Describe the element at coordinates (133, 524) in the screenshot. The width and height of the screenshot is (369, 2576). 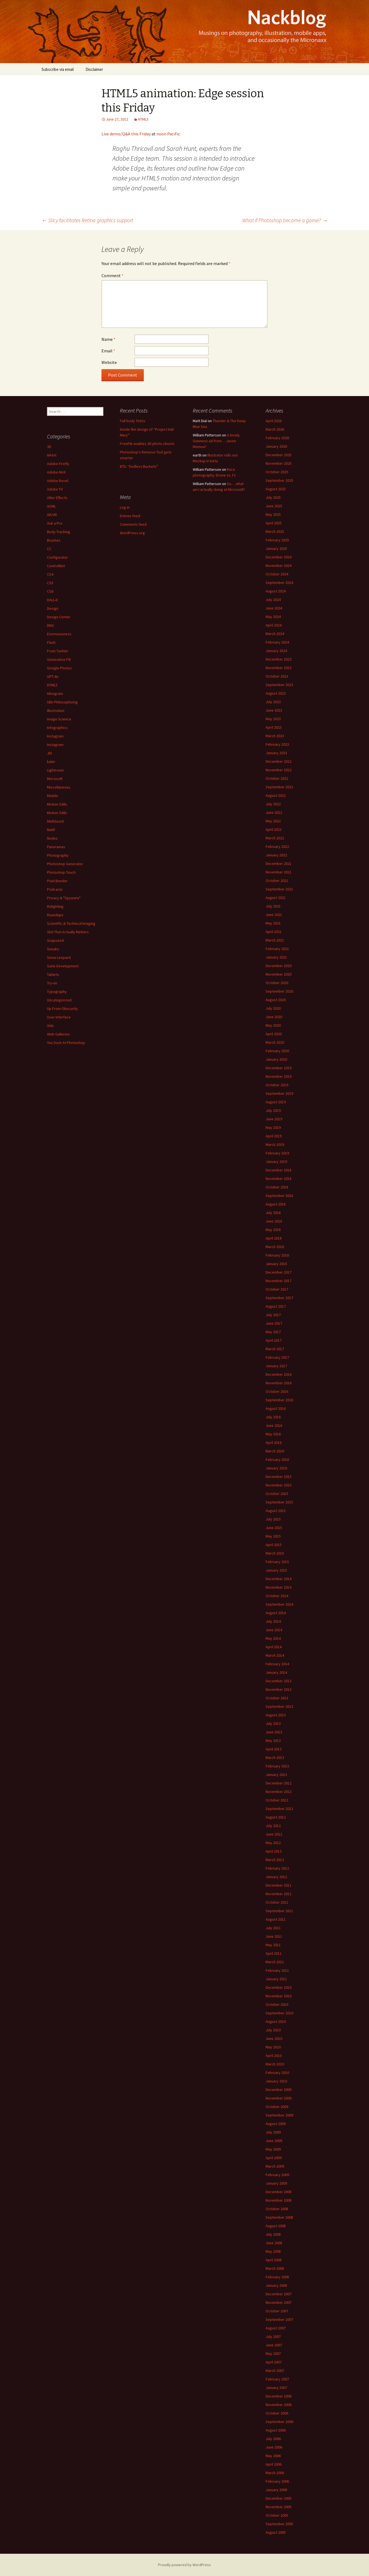
I see `Comments feed` at that location.